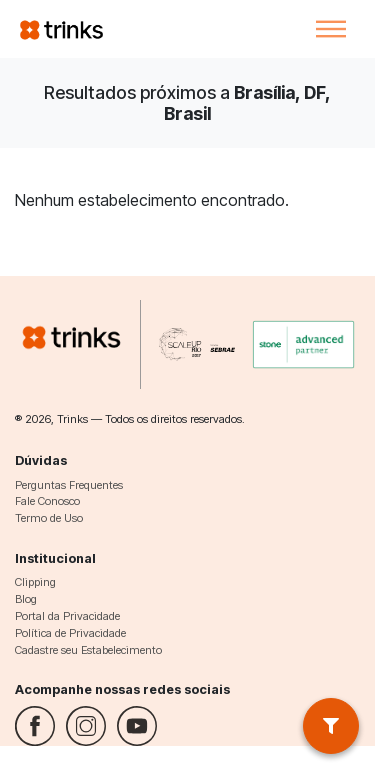 The image size is (375, 770). What do you see at coordinates (331, 29) in the screenshot?
I see `[Toggle navigation]` at bounding box center [331, 29].